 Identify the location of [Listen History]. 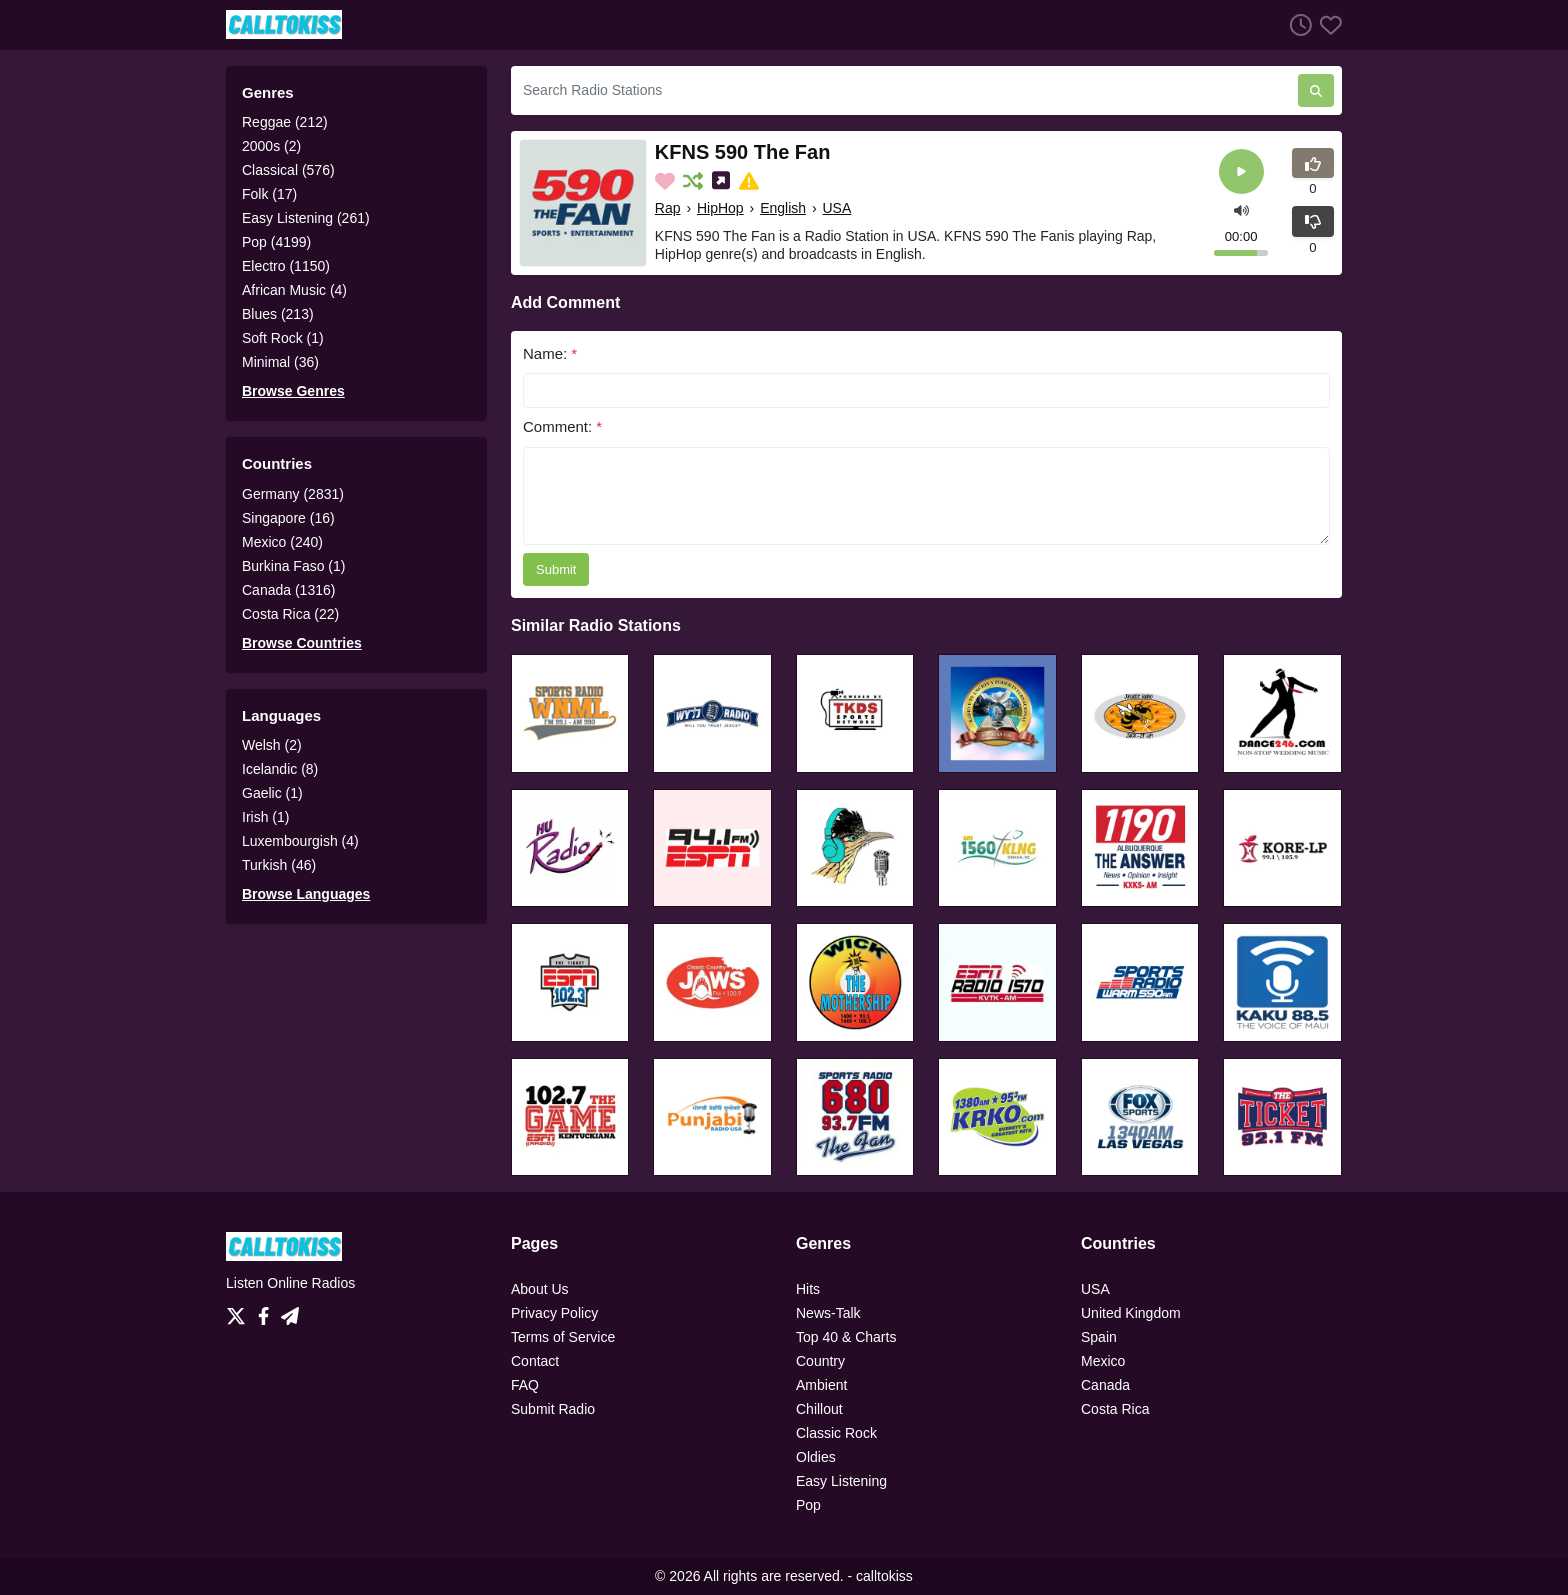
(1297, 24).